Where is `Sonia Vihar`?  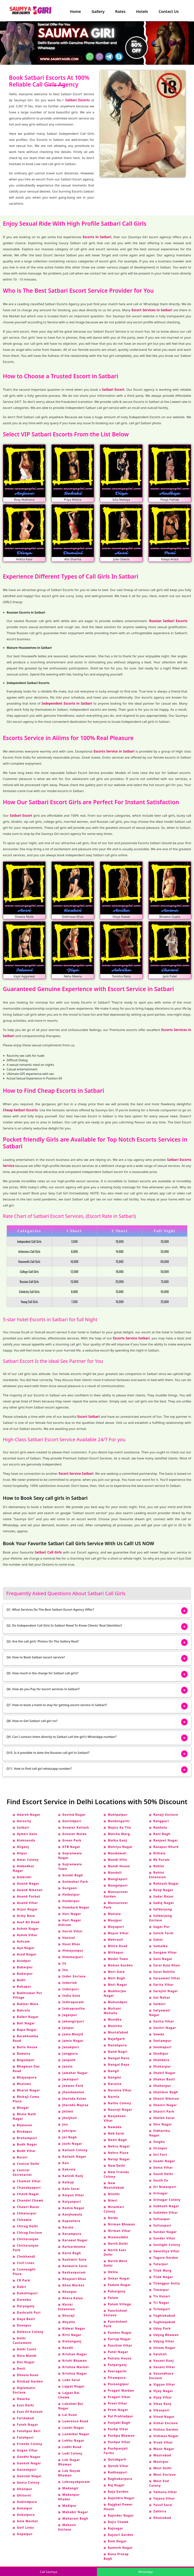
Sonia Vihar is located at coordinates (161, 2167).